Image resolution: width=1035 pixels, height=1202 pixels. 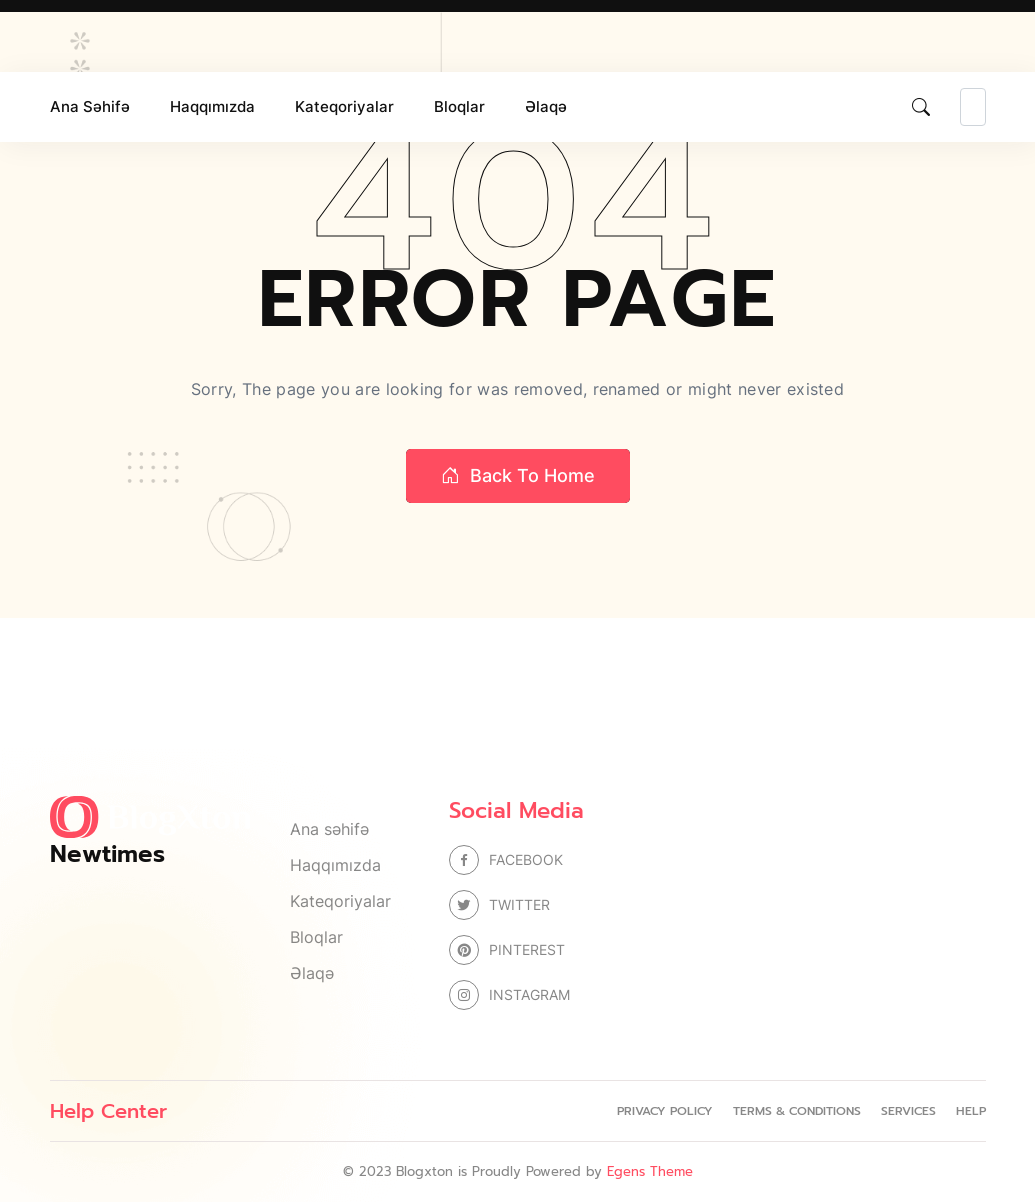 I want to click on Ana səhifə, so click(x=90, y=106).